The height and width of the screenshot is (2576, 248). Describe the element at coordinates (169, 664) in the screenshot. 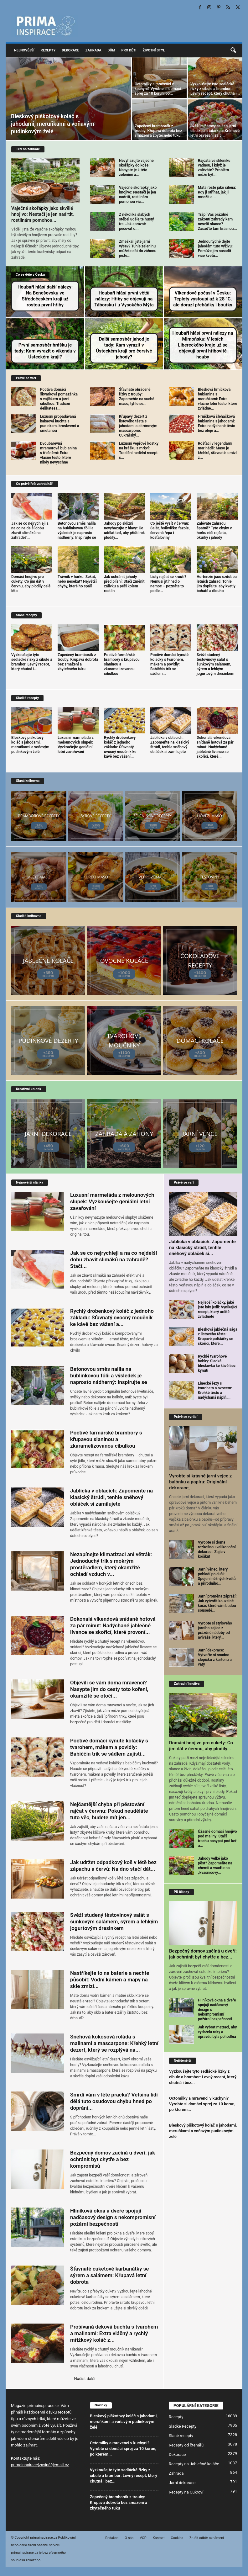

I see `Poctivé domácí kynuté koláčky s tvarohem, mákem a povidly: Babiččin trik se sádlem...` at that location.